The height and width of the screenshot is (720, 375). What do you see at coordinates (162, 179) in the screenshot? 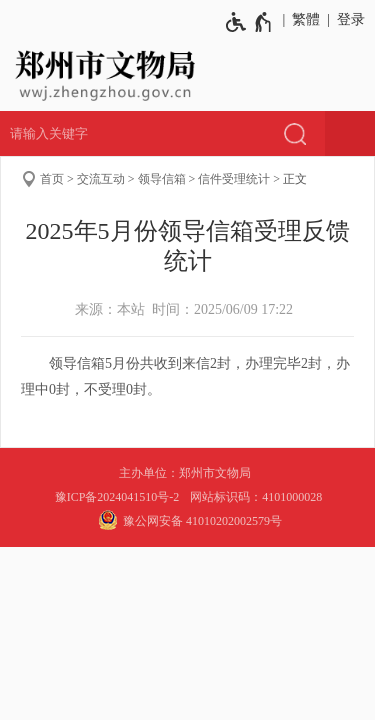
I see `领导信箱` at bounding box center [162, 179].